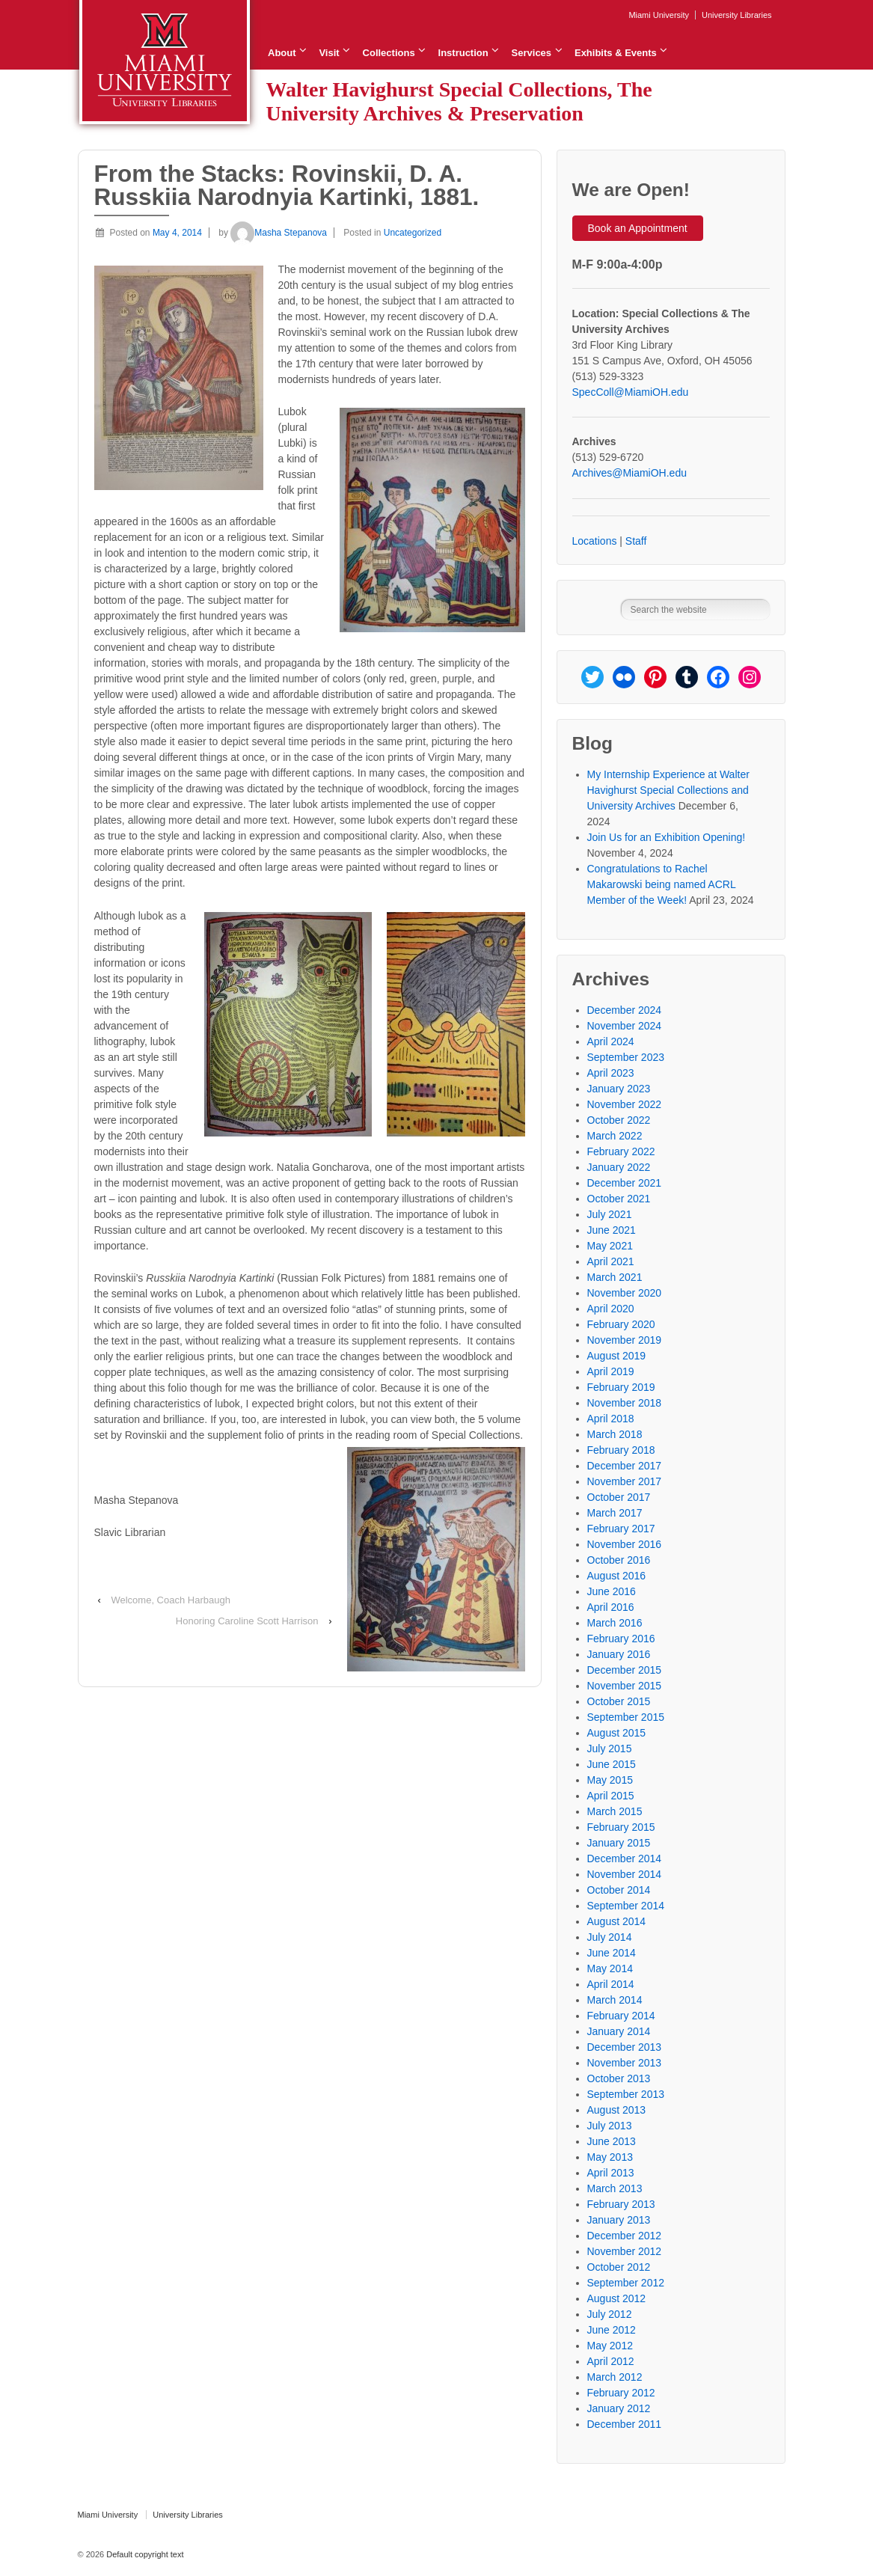 The width and height of the screenshot is (873, 2576). Describe the element at coordinates (615, 1277) in the screenshot. I see `March 2021` at that location.